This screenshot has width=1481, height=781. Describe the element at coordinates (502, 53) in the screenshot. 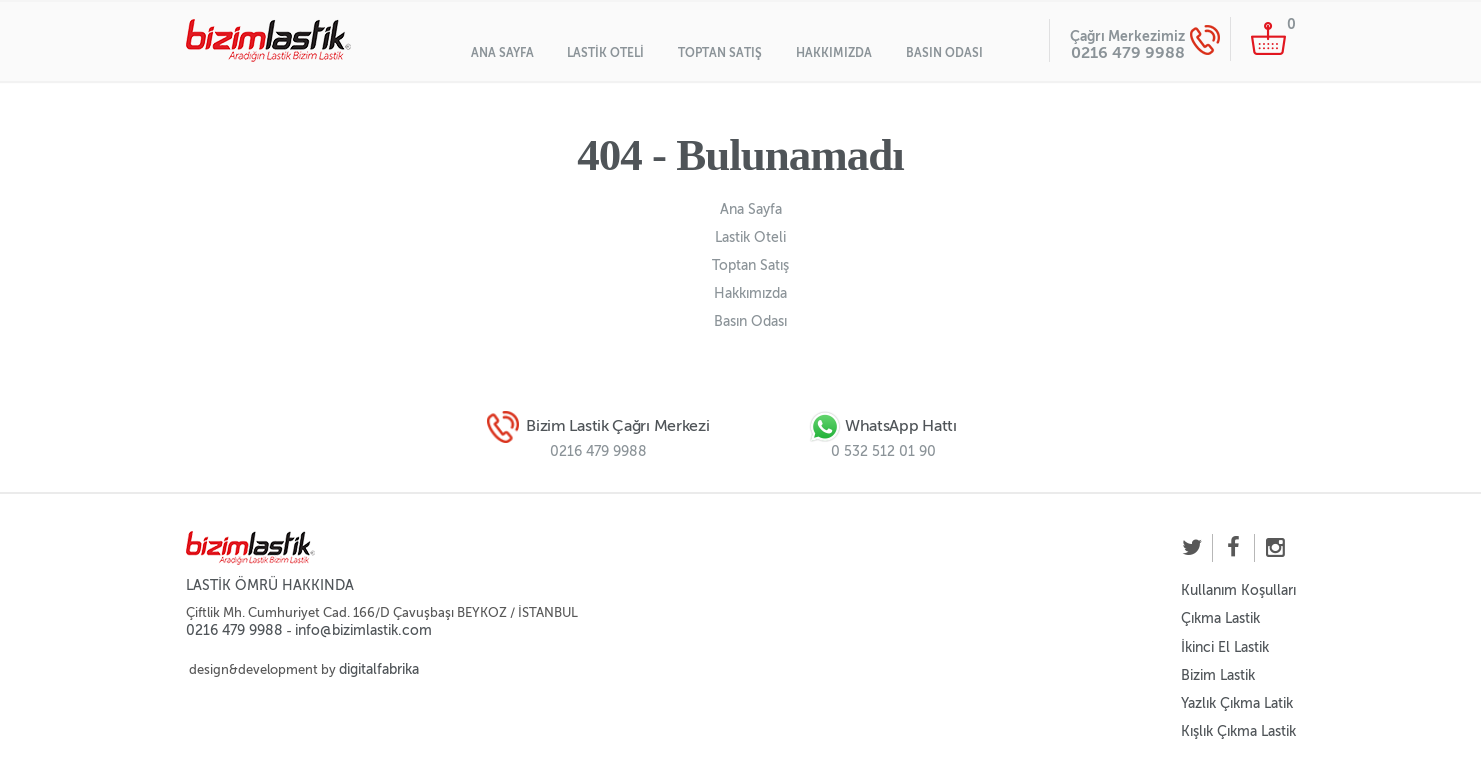

I see `Ana Sayfa` at that location.